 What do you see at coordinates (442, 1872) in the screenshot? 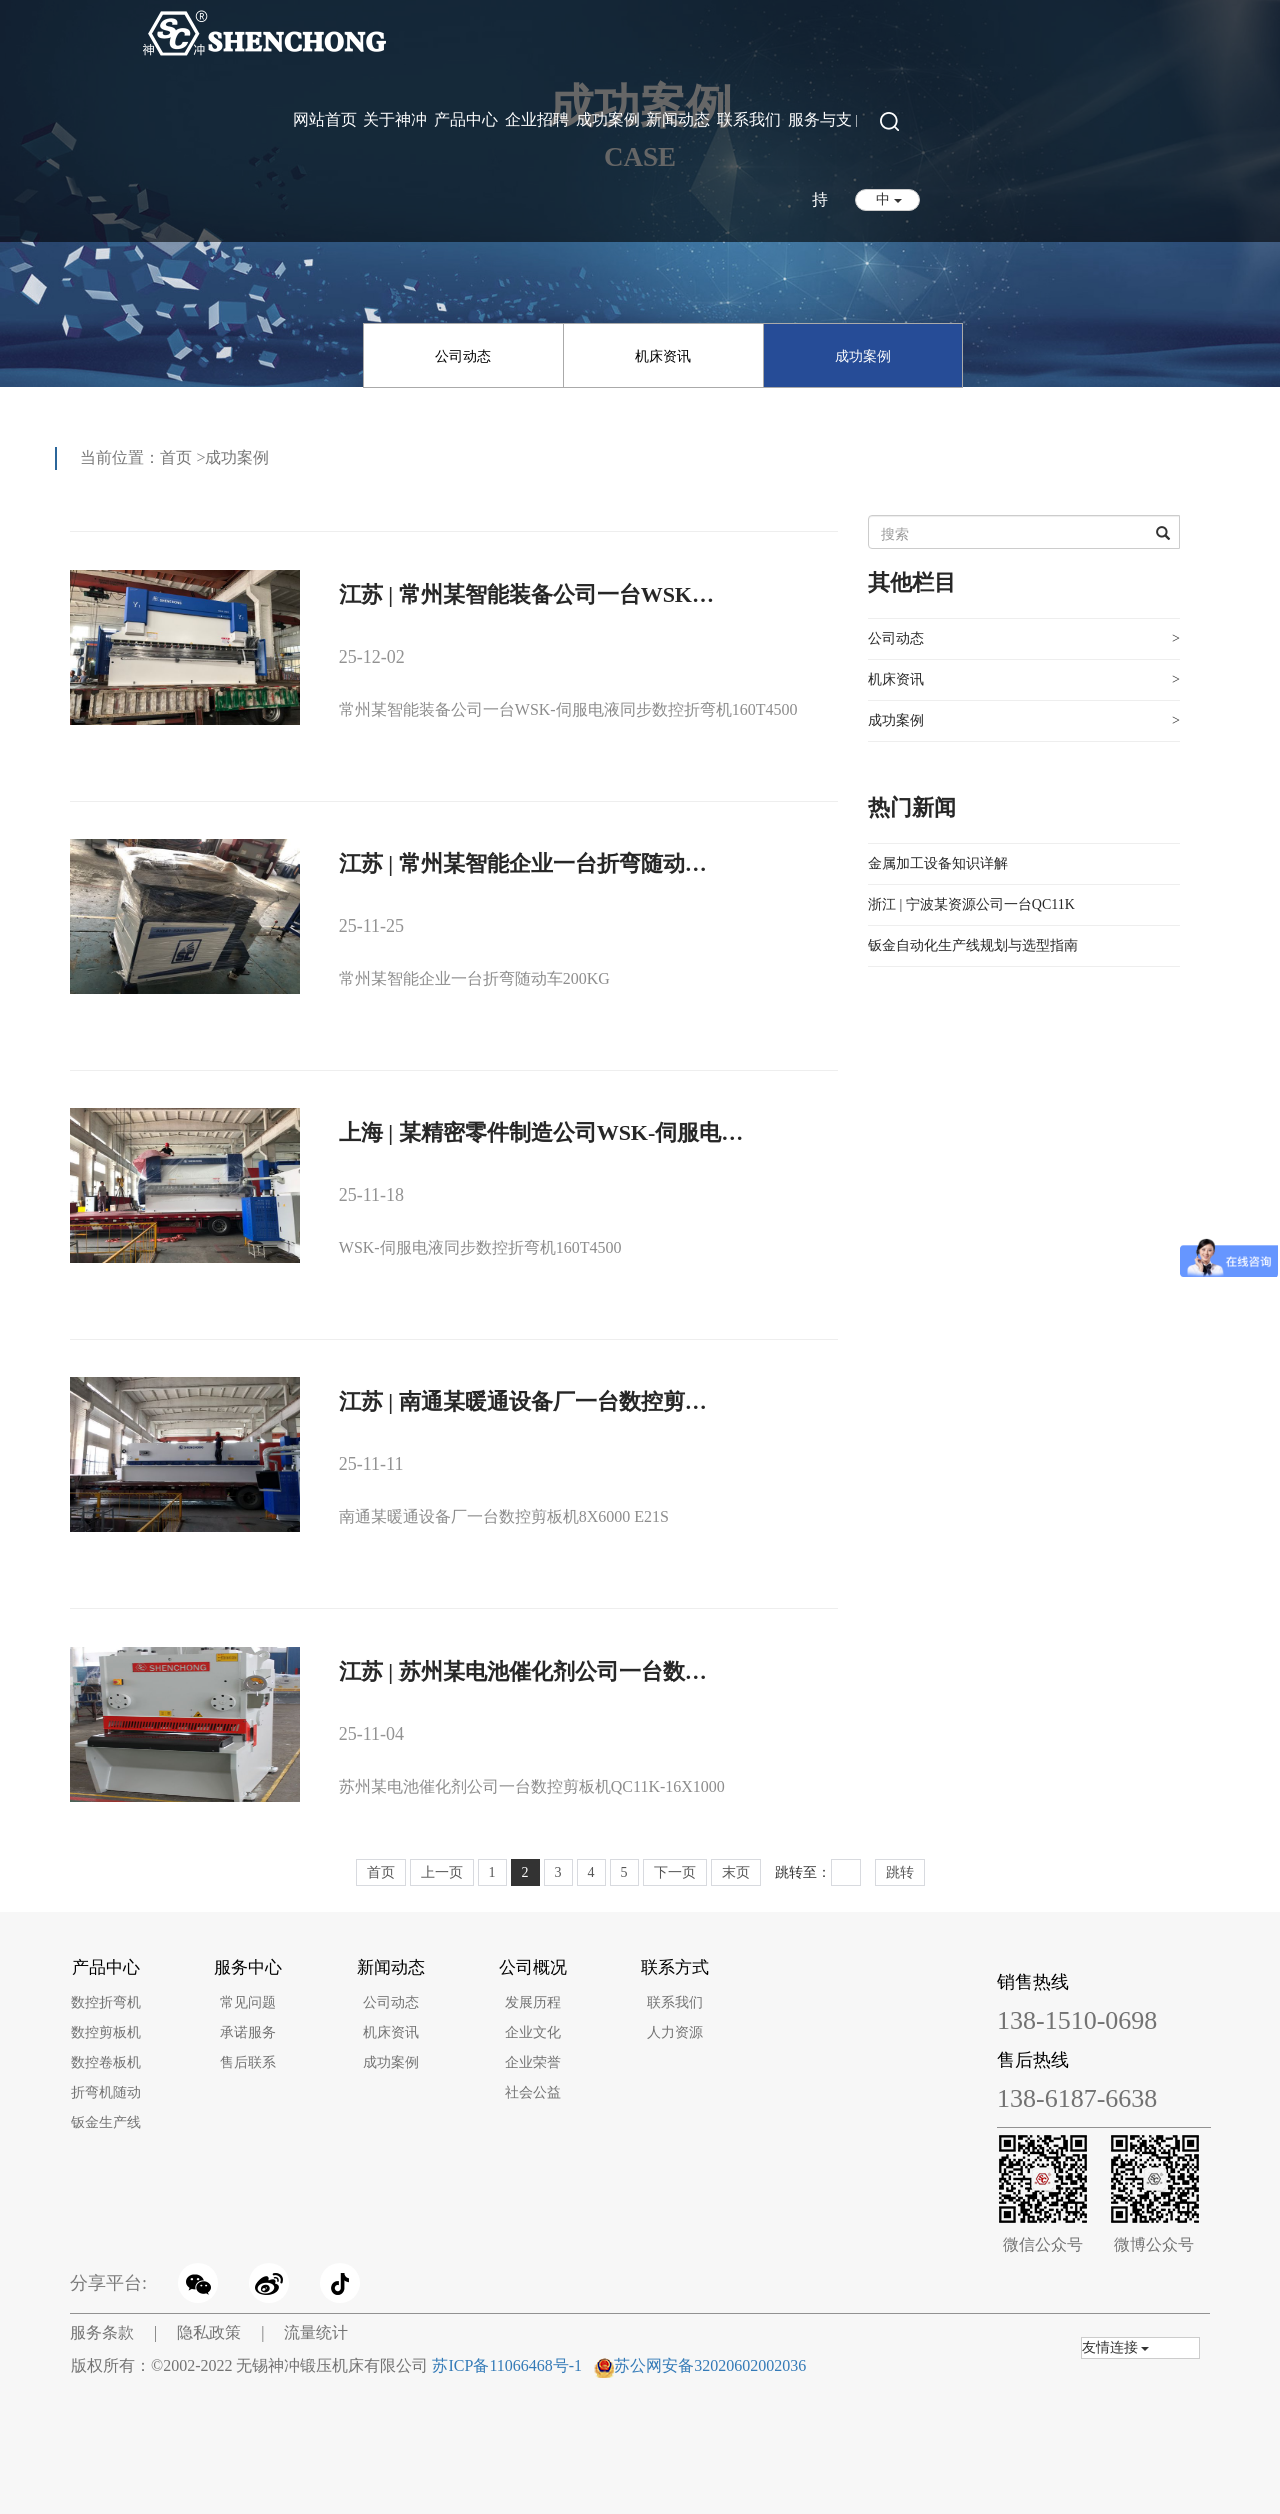
I see `上一页` at bounding box center [442, 1872].